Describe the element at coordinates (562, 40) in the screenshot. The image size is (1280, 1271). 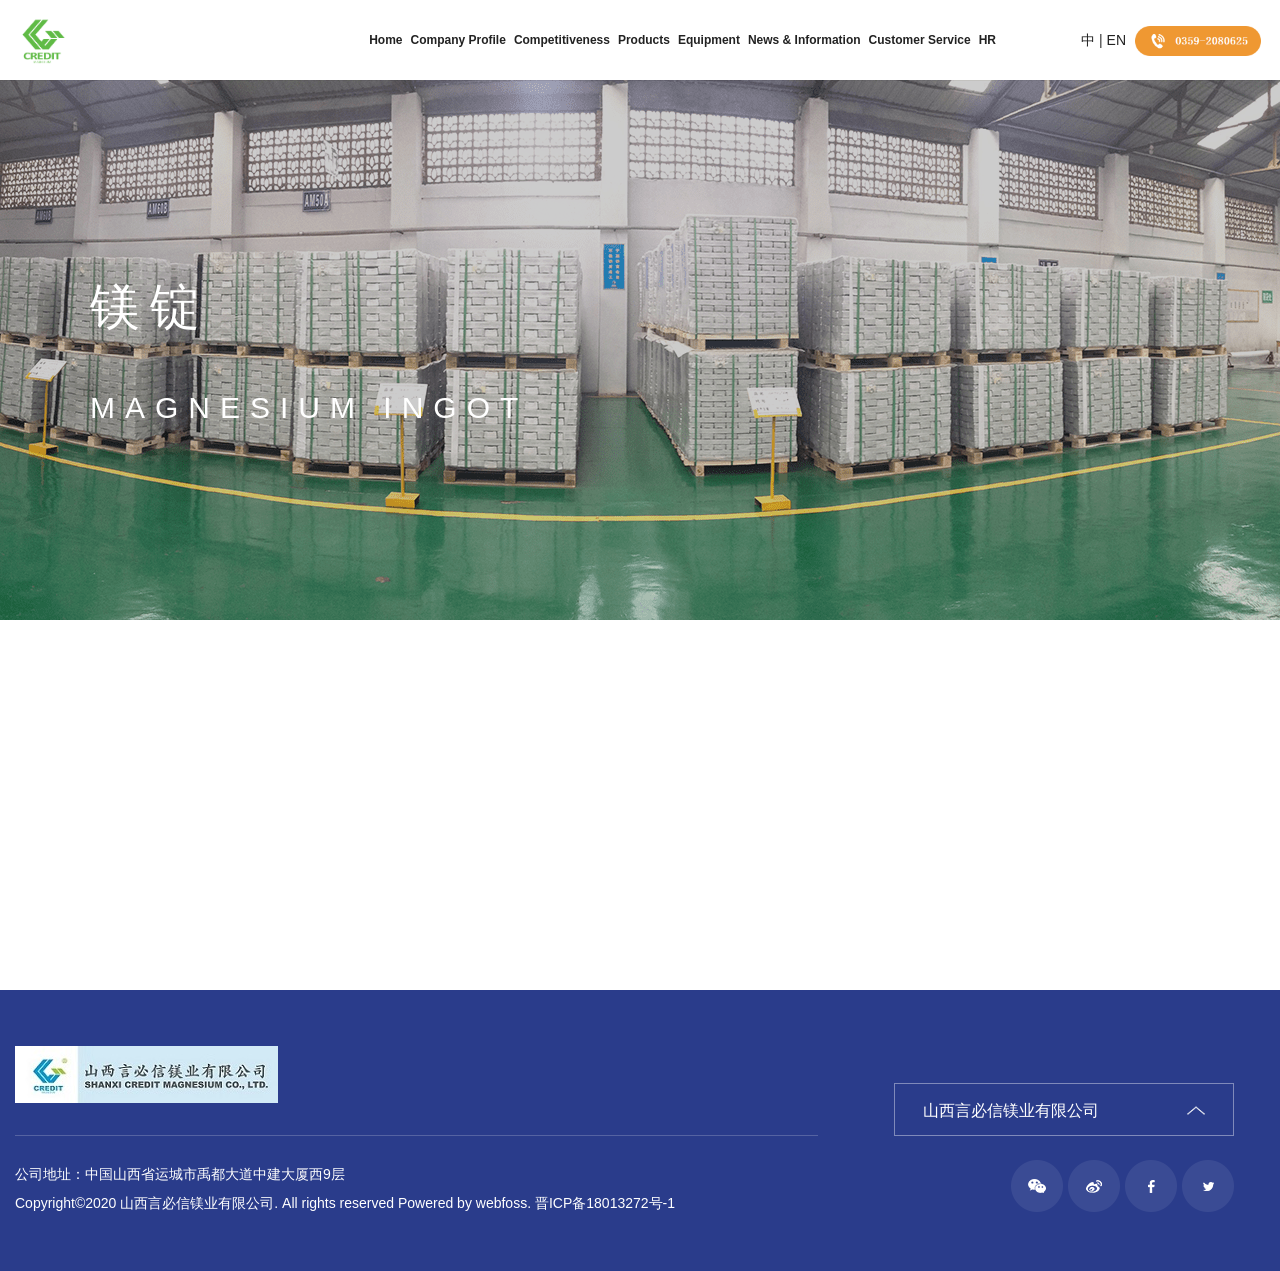
I see `Competitiveness` at that location.